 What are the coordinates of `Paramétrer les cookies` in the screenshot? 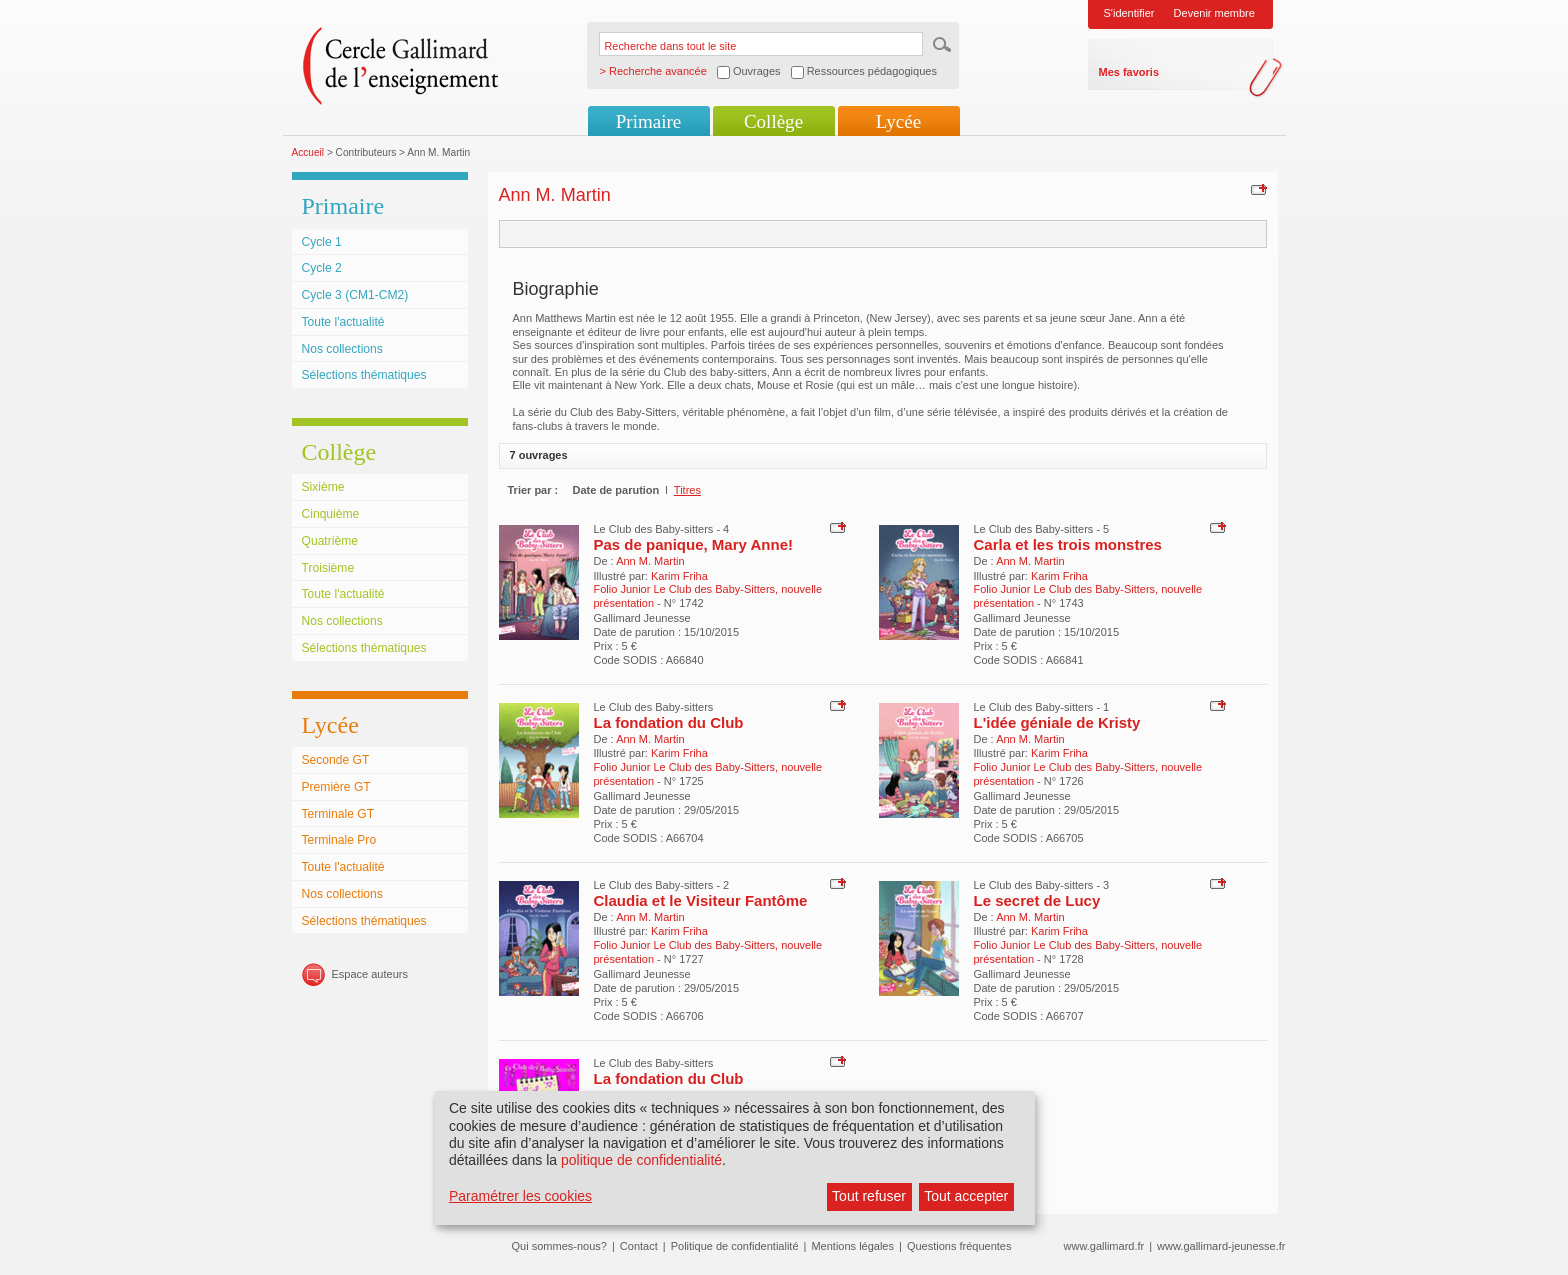 It's located at (520, 1196).